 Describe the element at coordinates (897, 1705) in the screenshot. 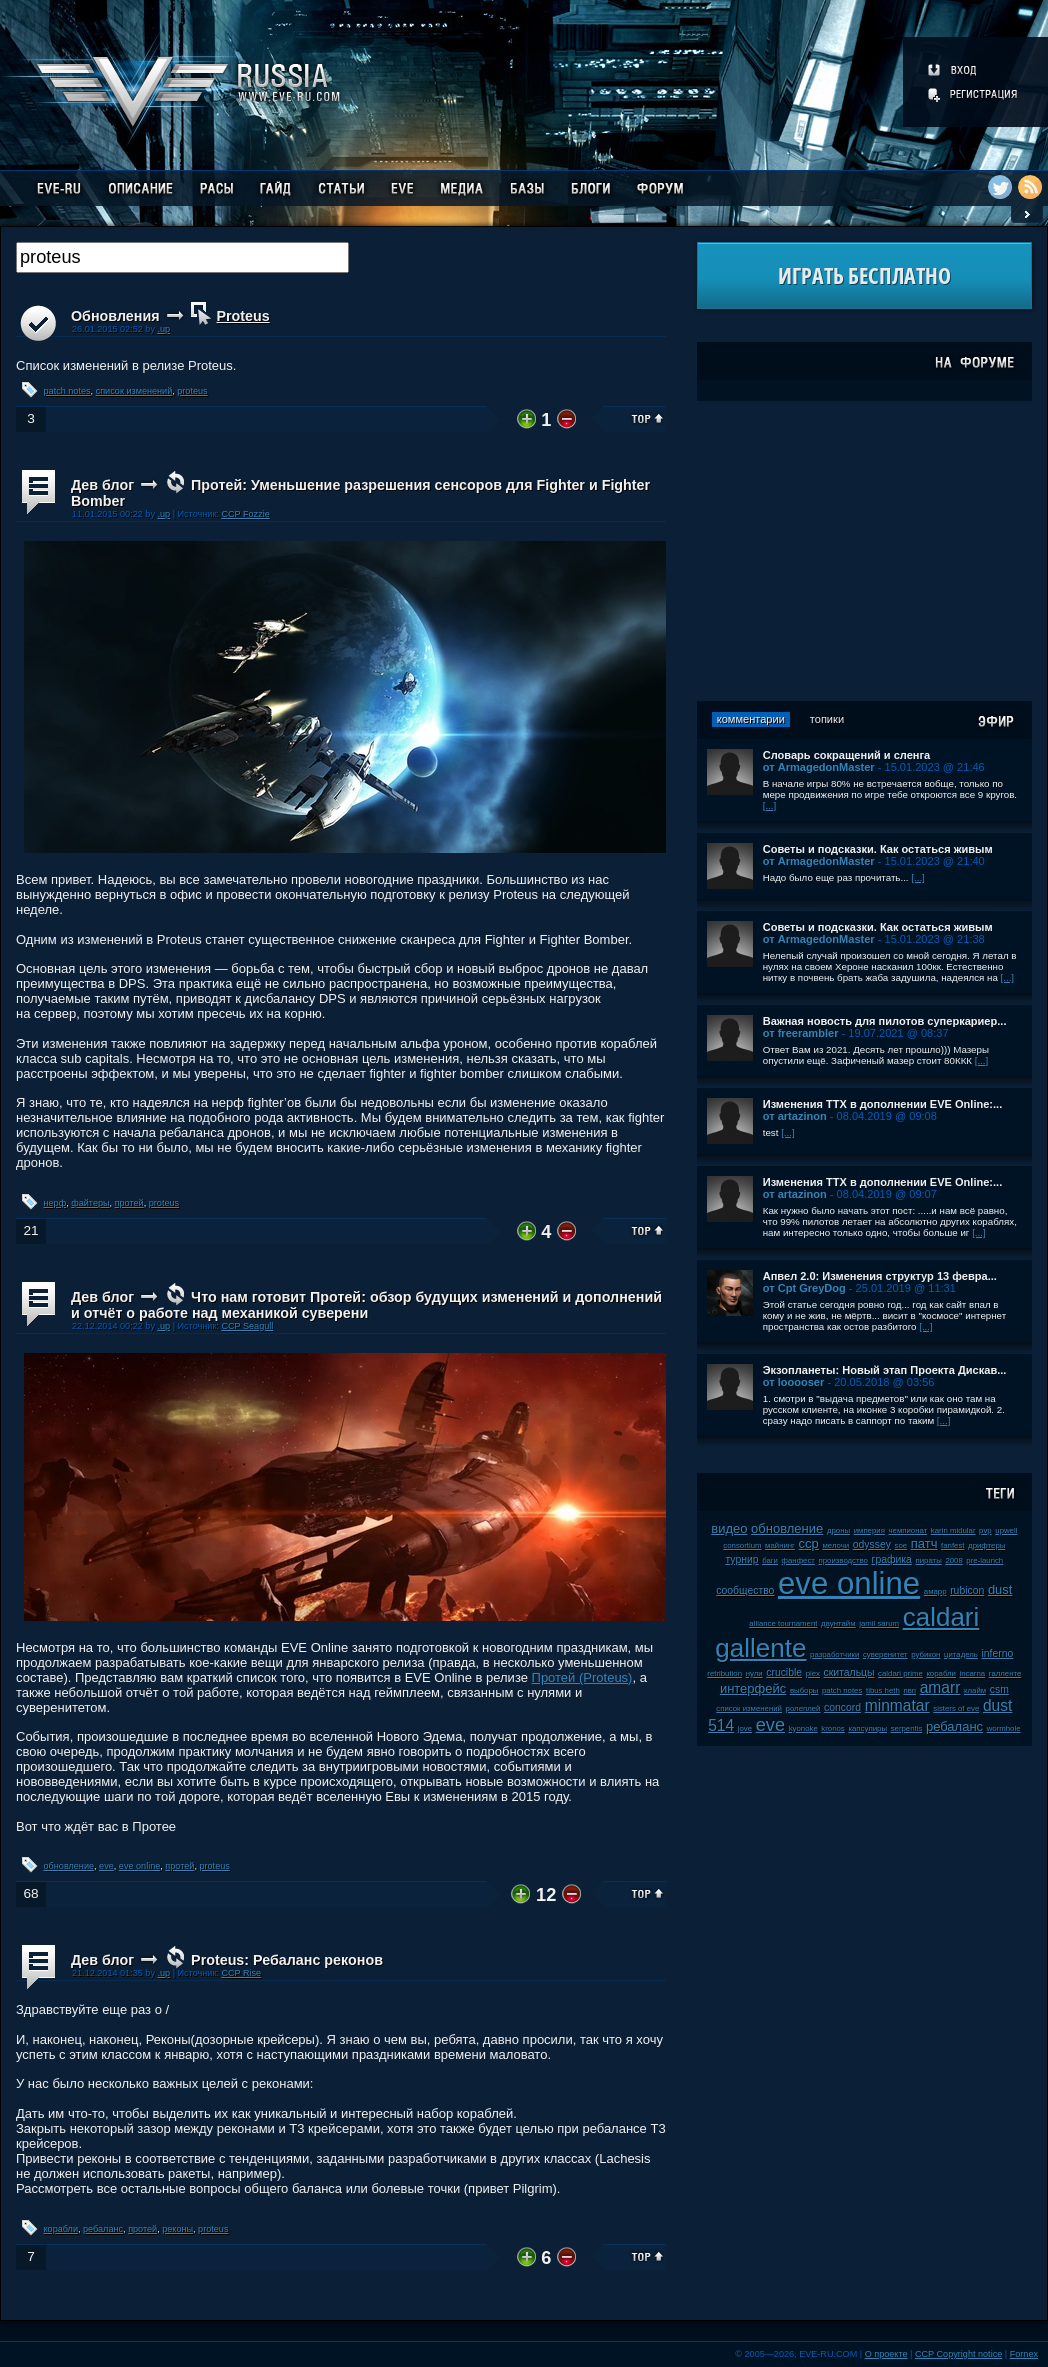

I see `minmatar` at that location.